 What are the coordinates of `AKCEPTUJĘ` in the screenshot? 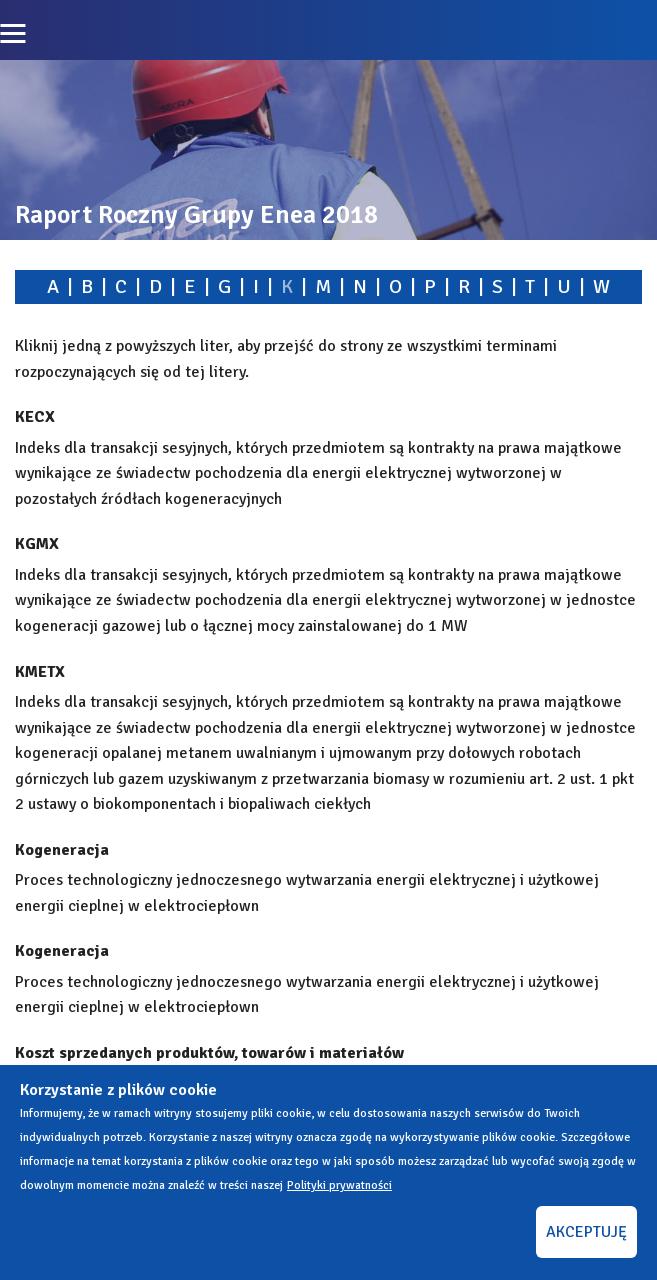 It's located at (586, 1232).